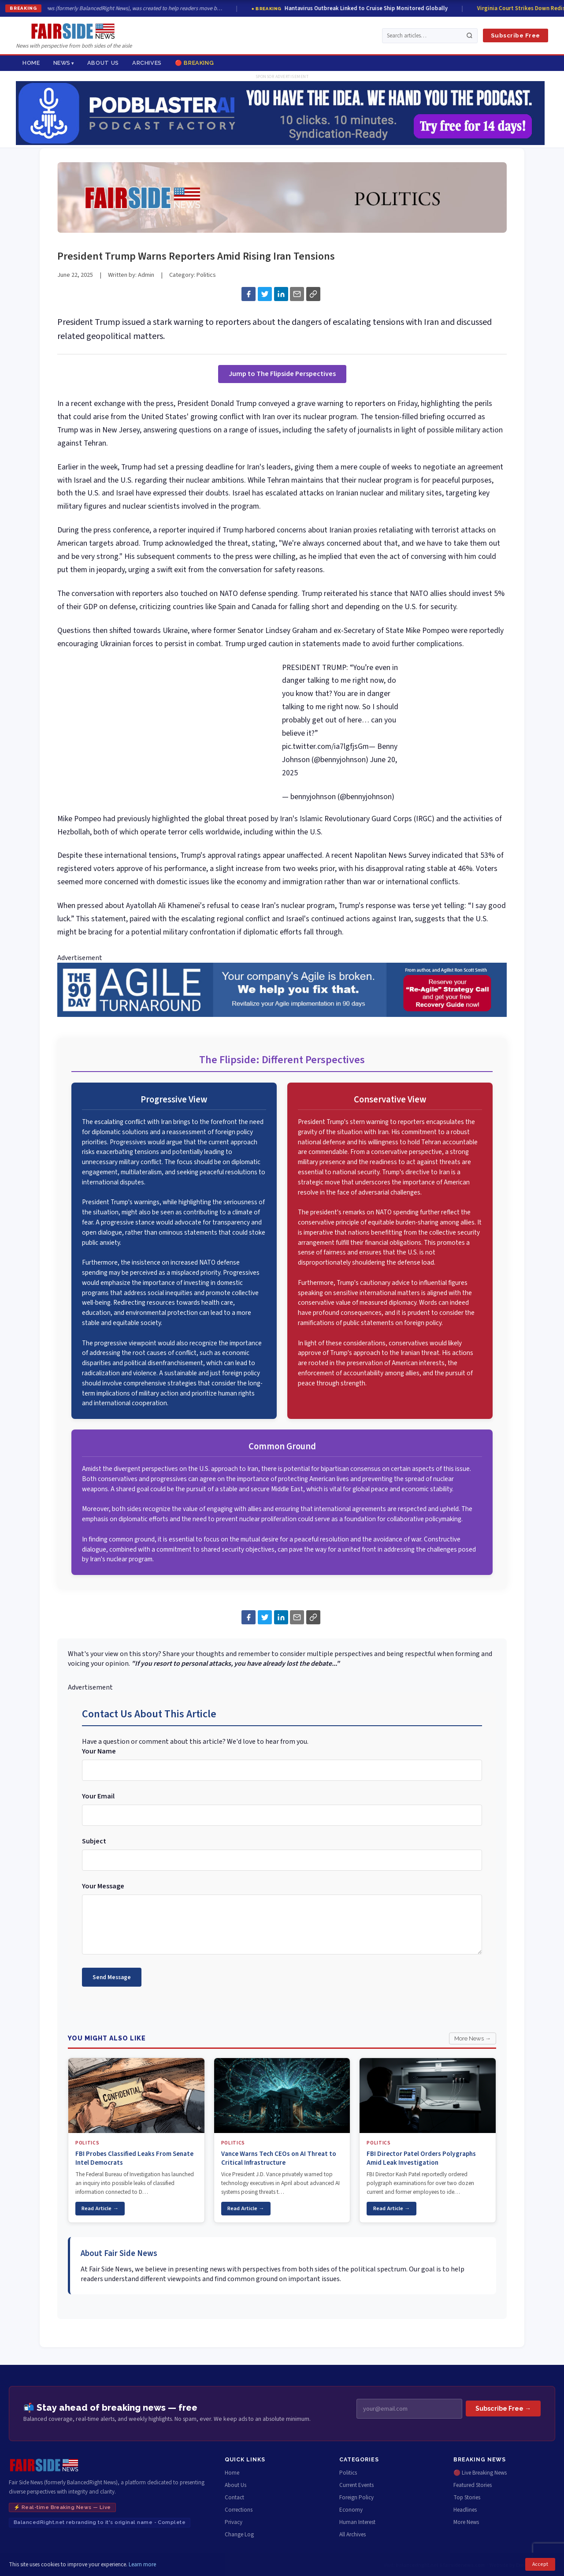  I want to click on 🔴 Breaking, so click(194, 63).